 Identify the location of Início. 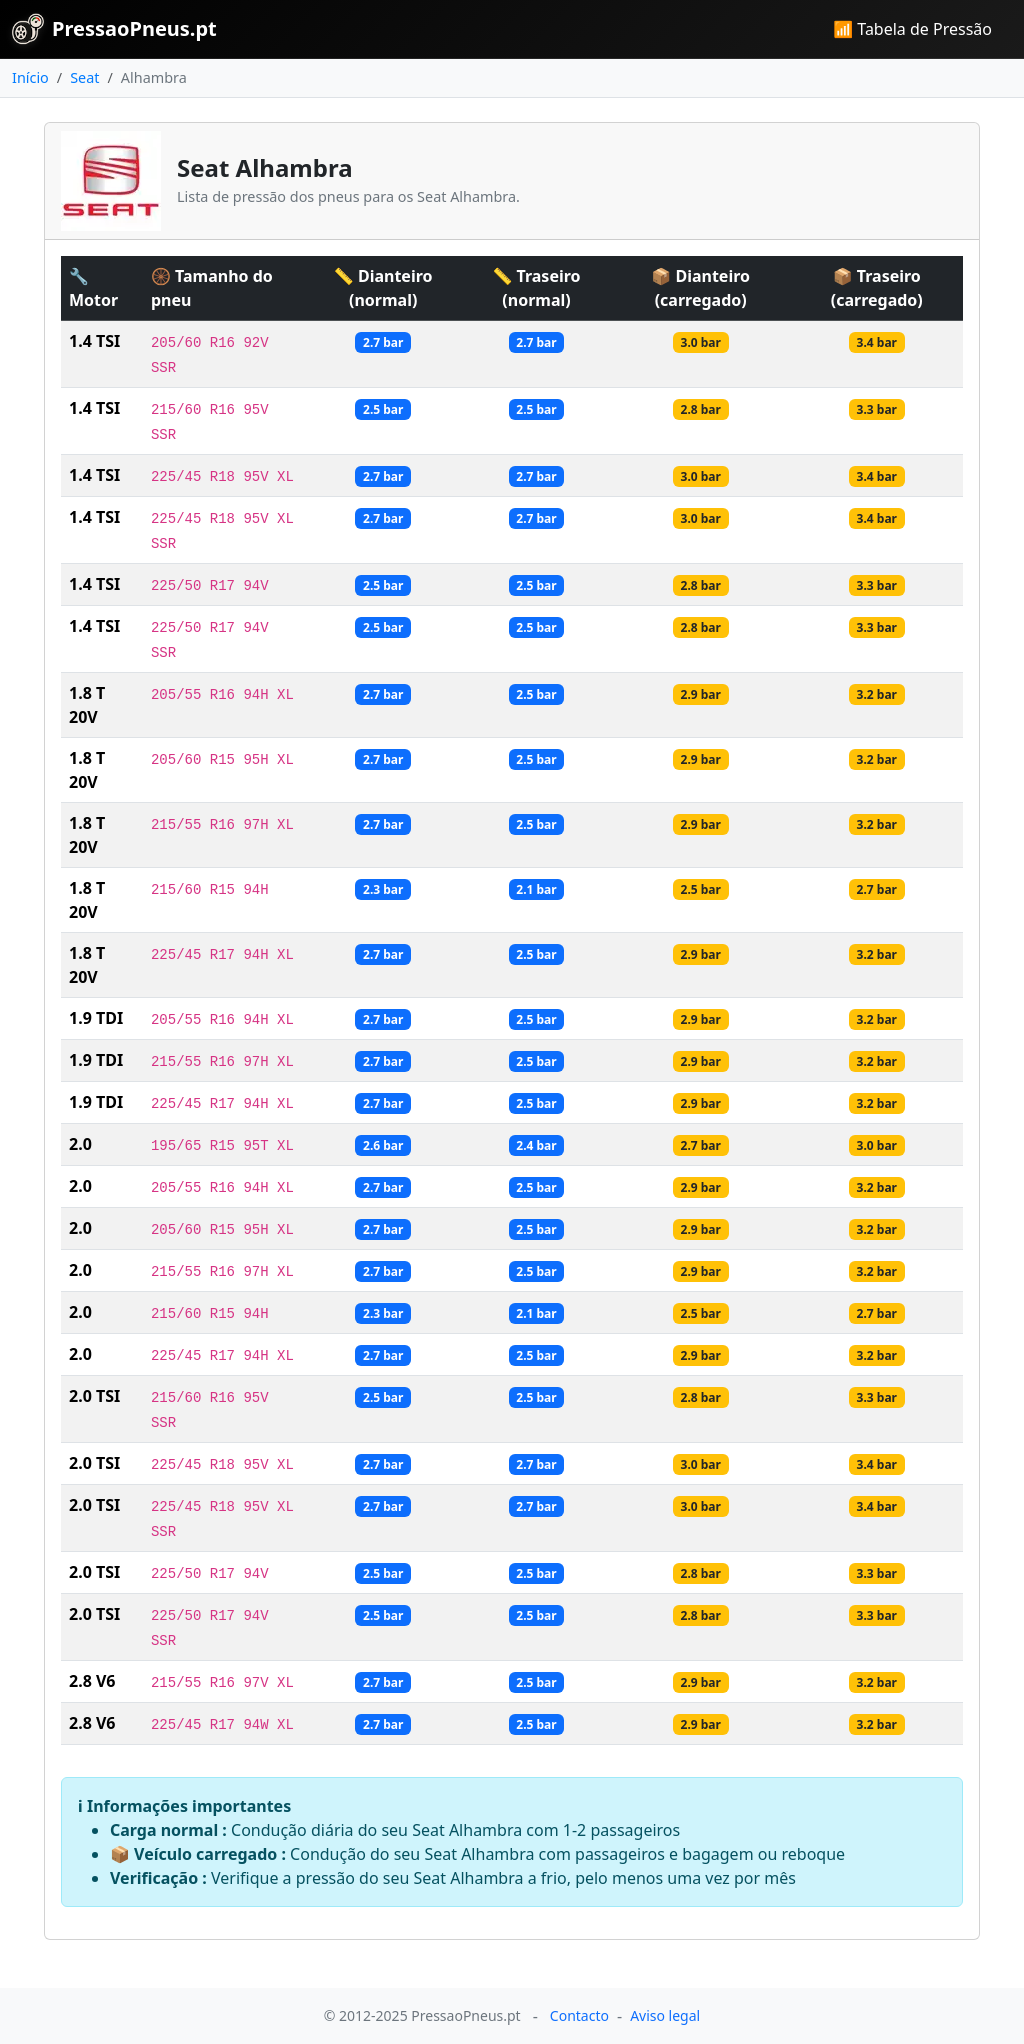
(30, 77).